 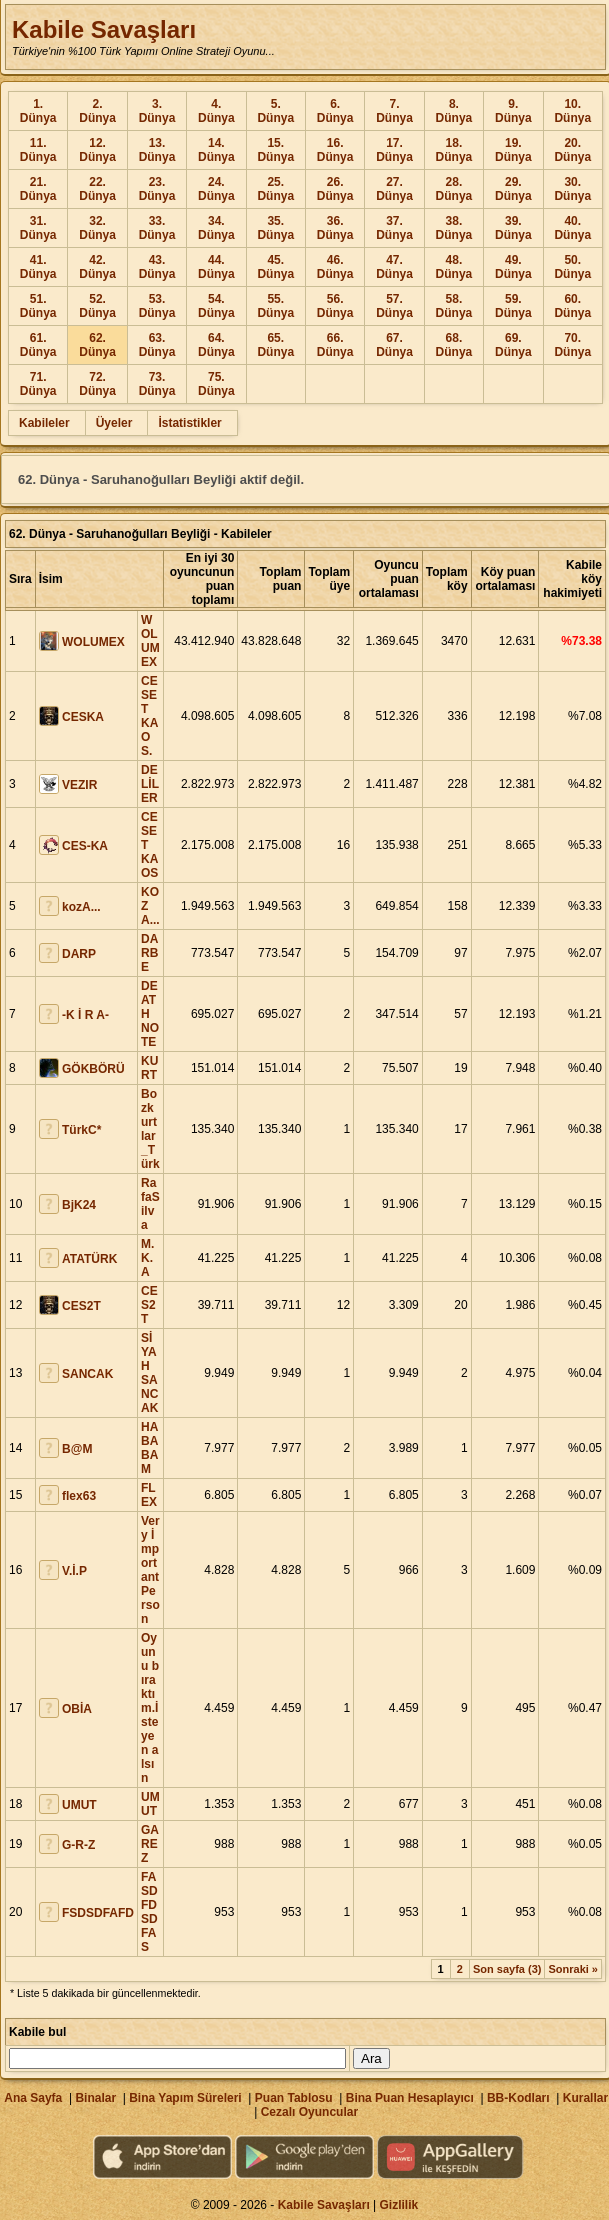 What do you see at coordinates (335, 306) in the screenshot?
I see `56. Dünya` at bounding box center [335, 306].